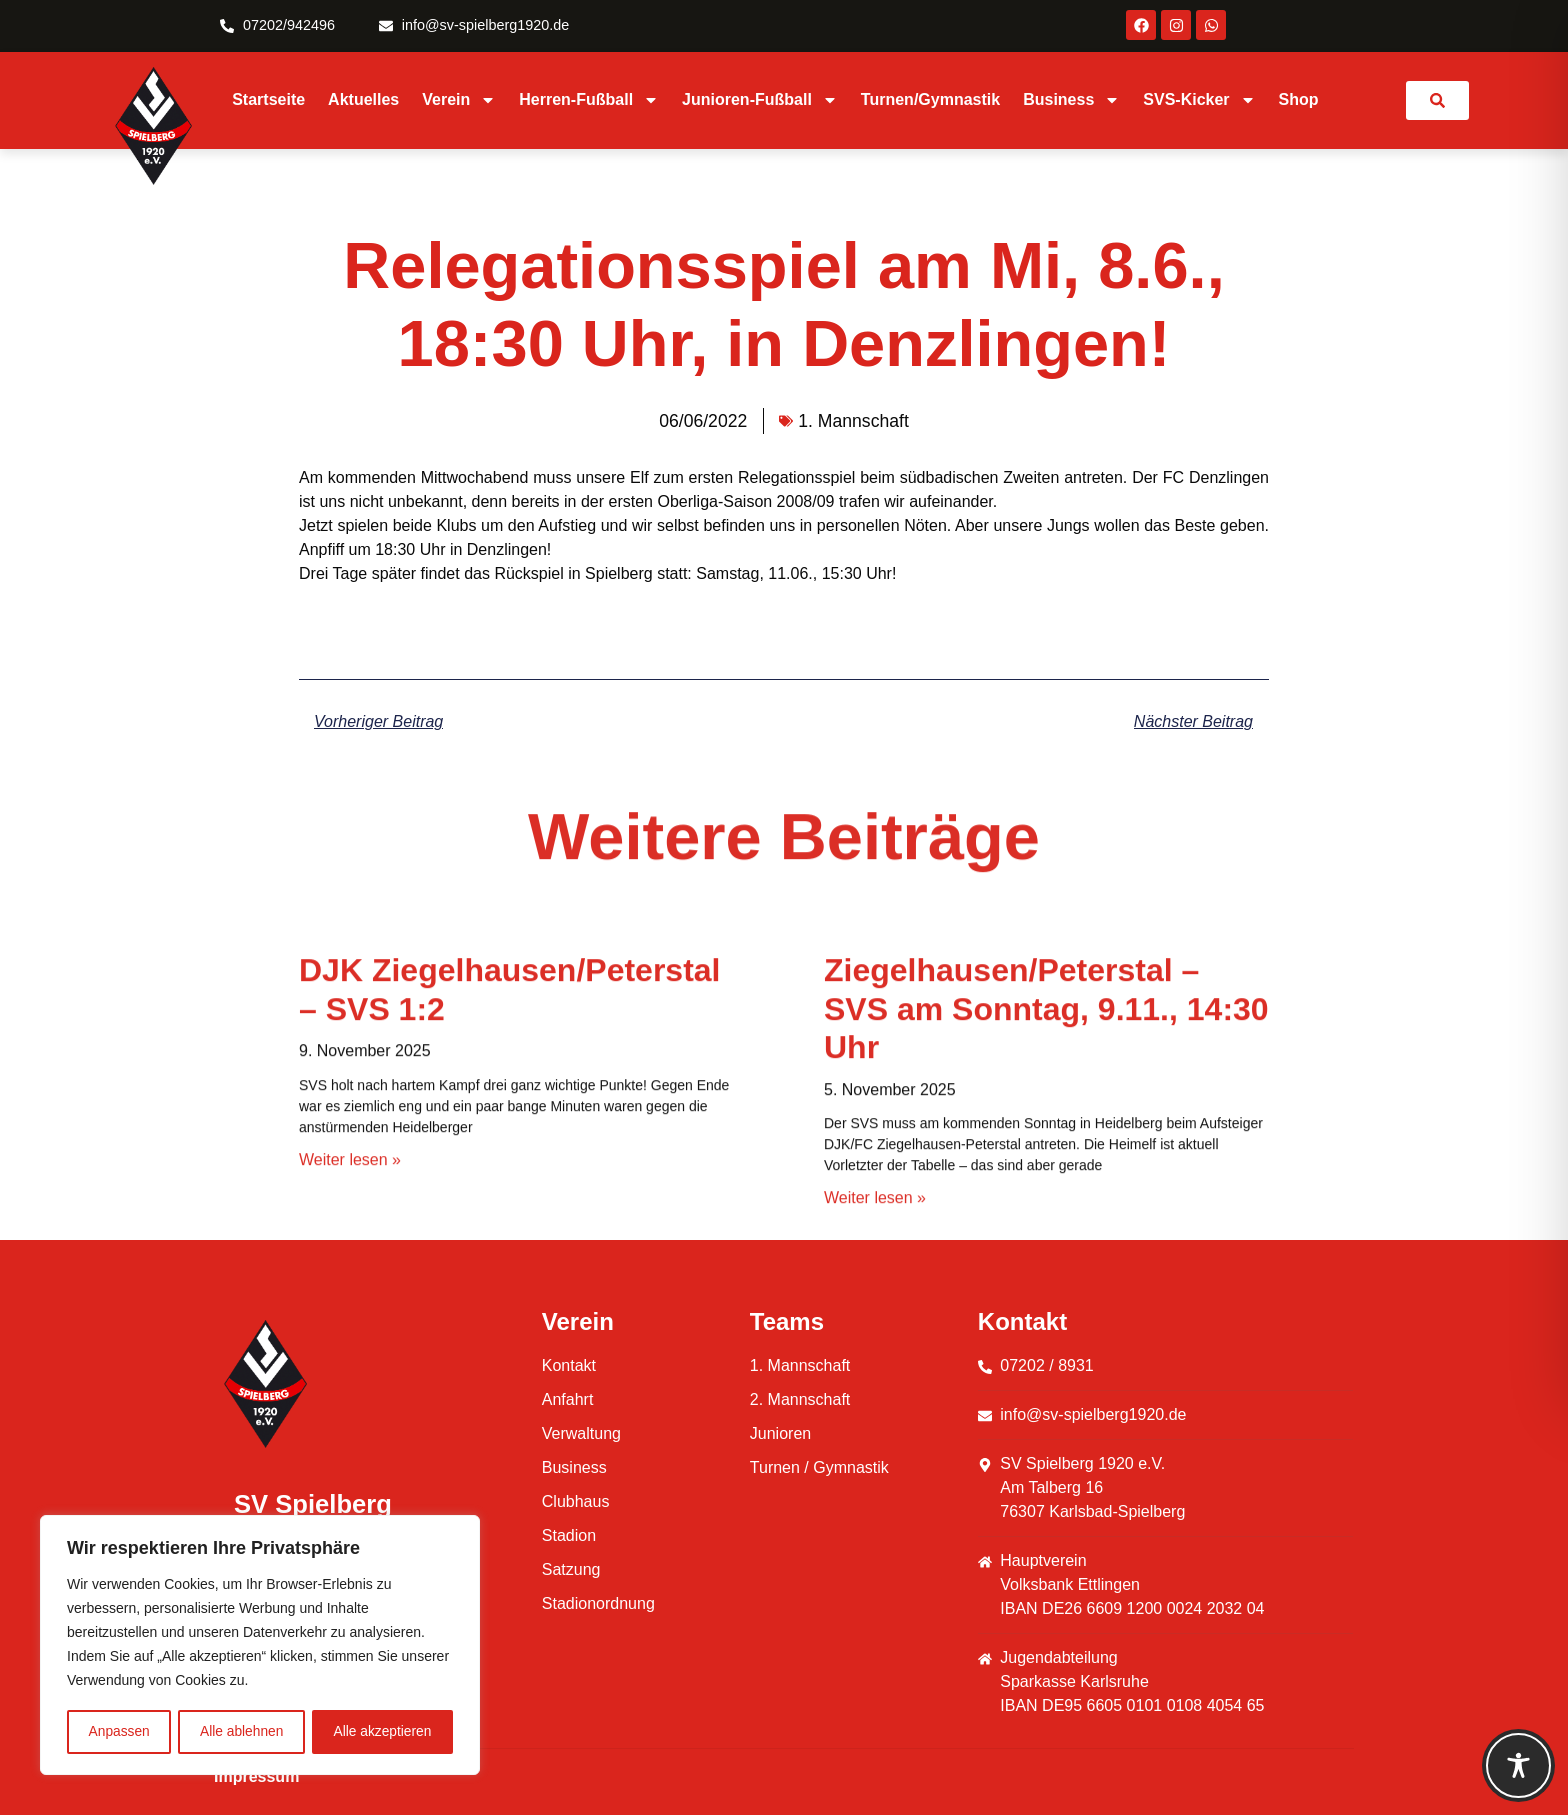 Image resolution: width=1568 pixels, height=1815 pixels. What do you see at coordinates (1518, 1765) in the screenshot?
I see `[Toggle Accessibility Toolbar]` at bounding box center [1518, 1765].